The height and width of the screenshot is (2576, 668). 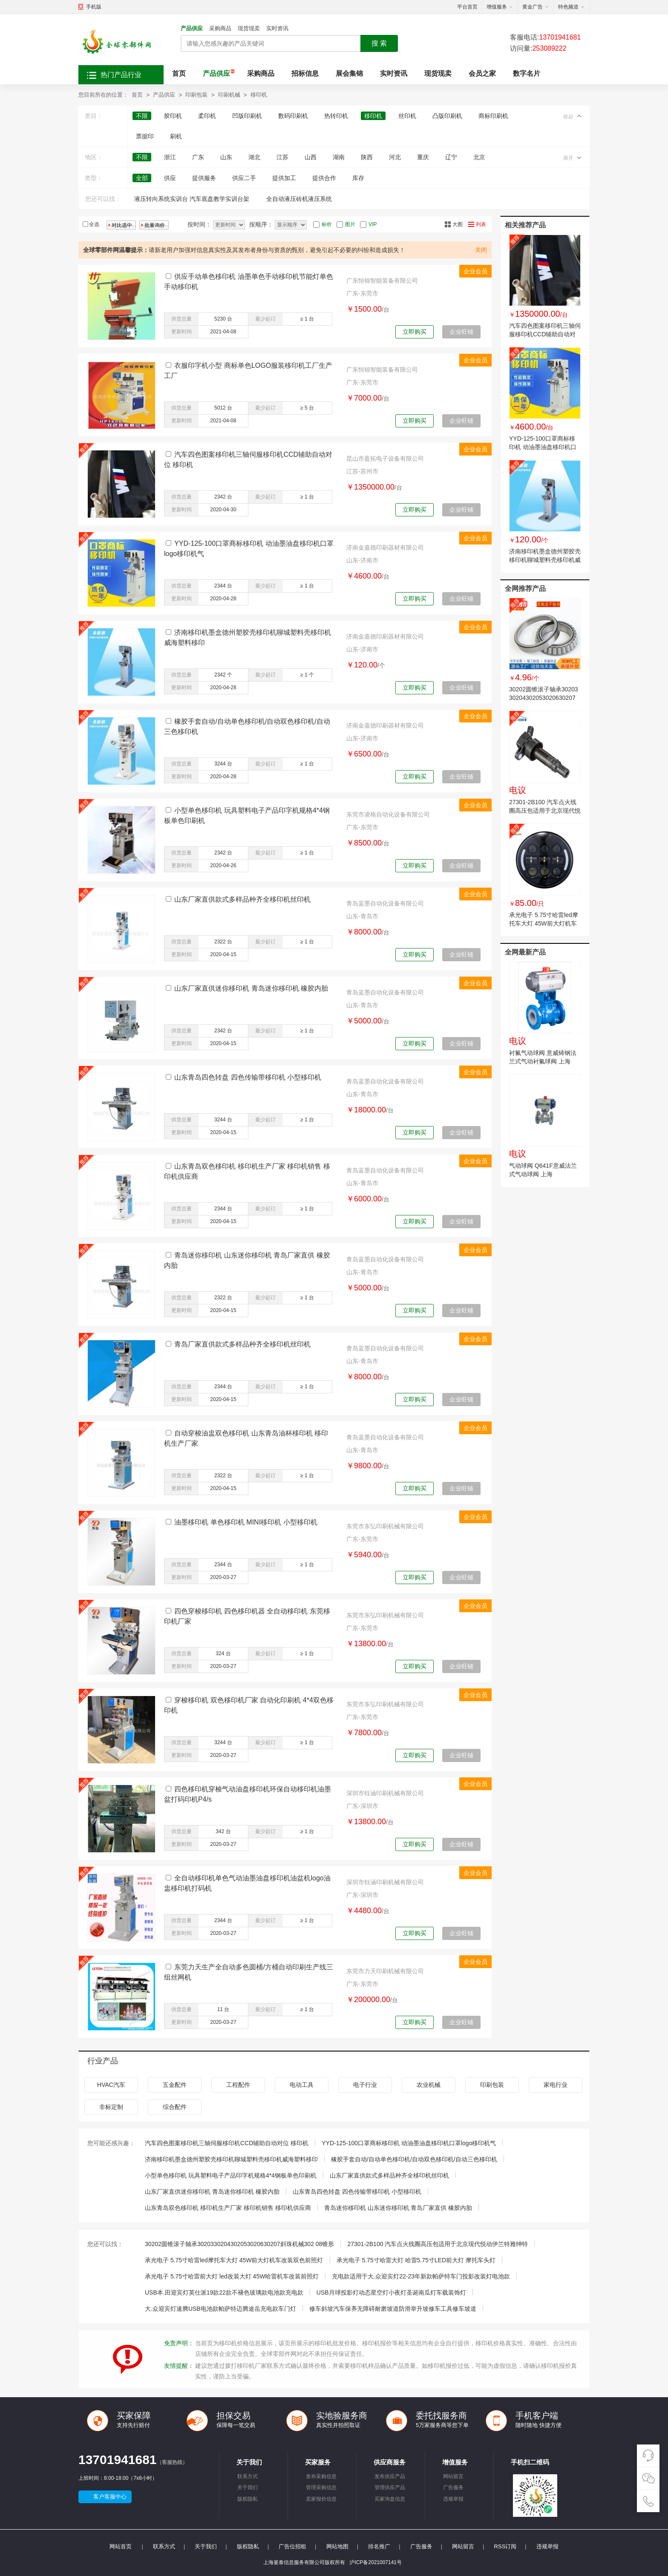 What do you see at coordinates (392, 2308) in the screenshot?
I see `修车斜坡汽车保养无障碍耐磨坡道防滑举升坡修车工具修车坡道` at bounding box center [392, 2308].